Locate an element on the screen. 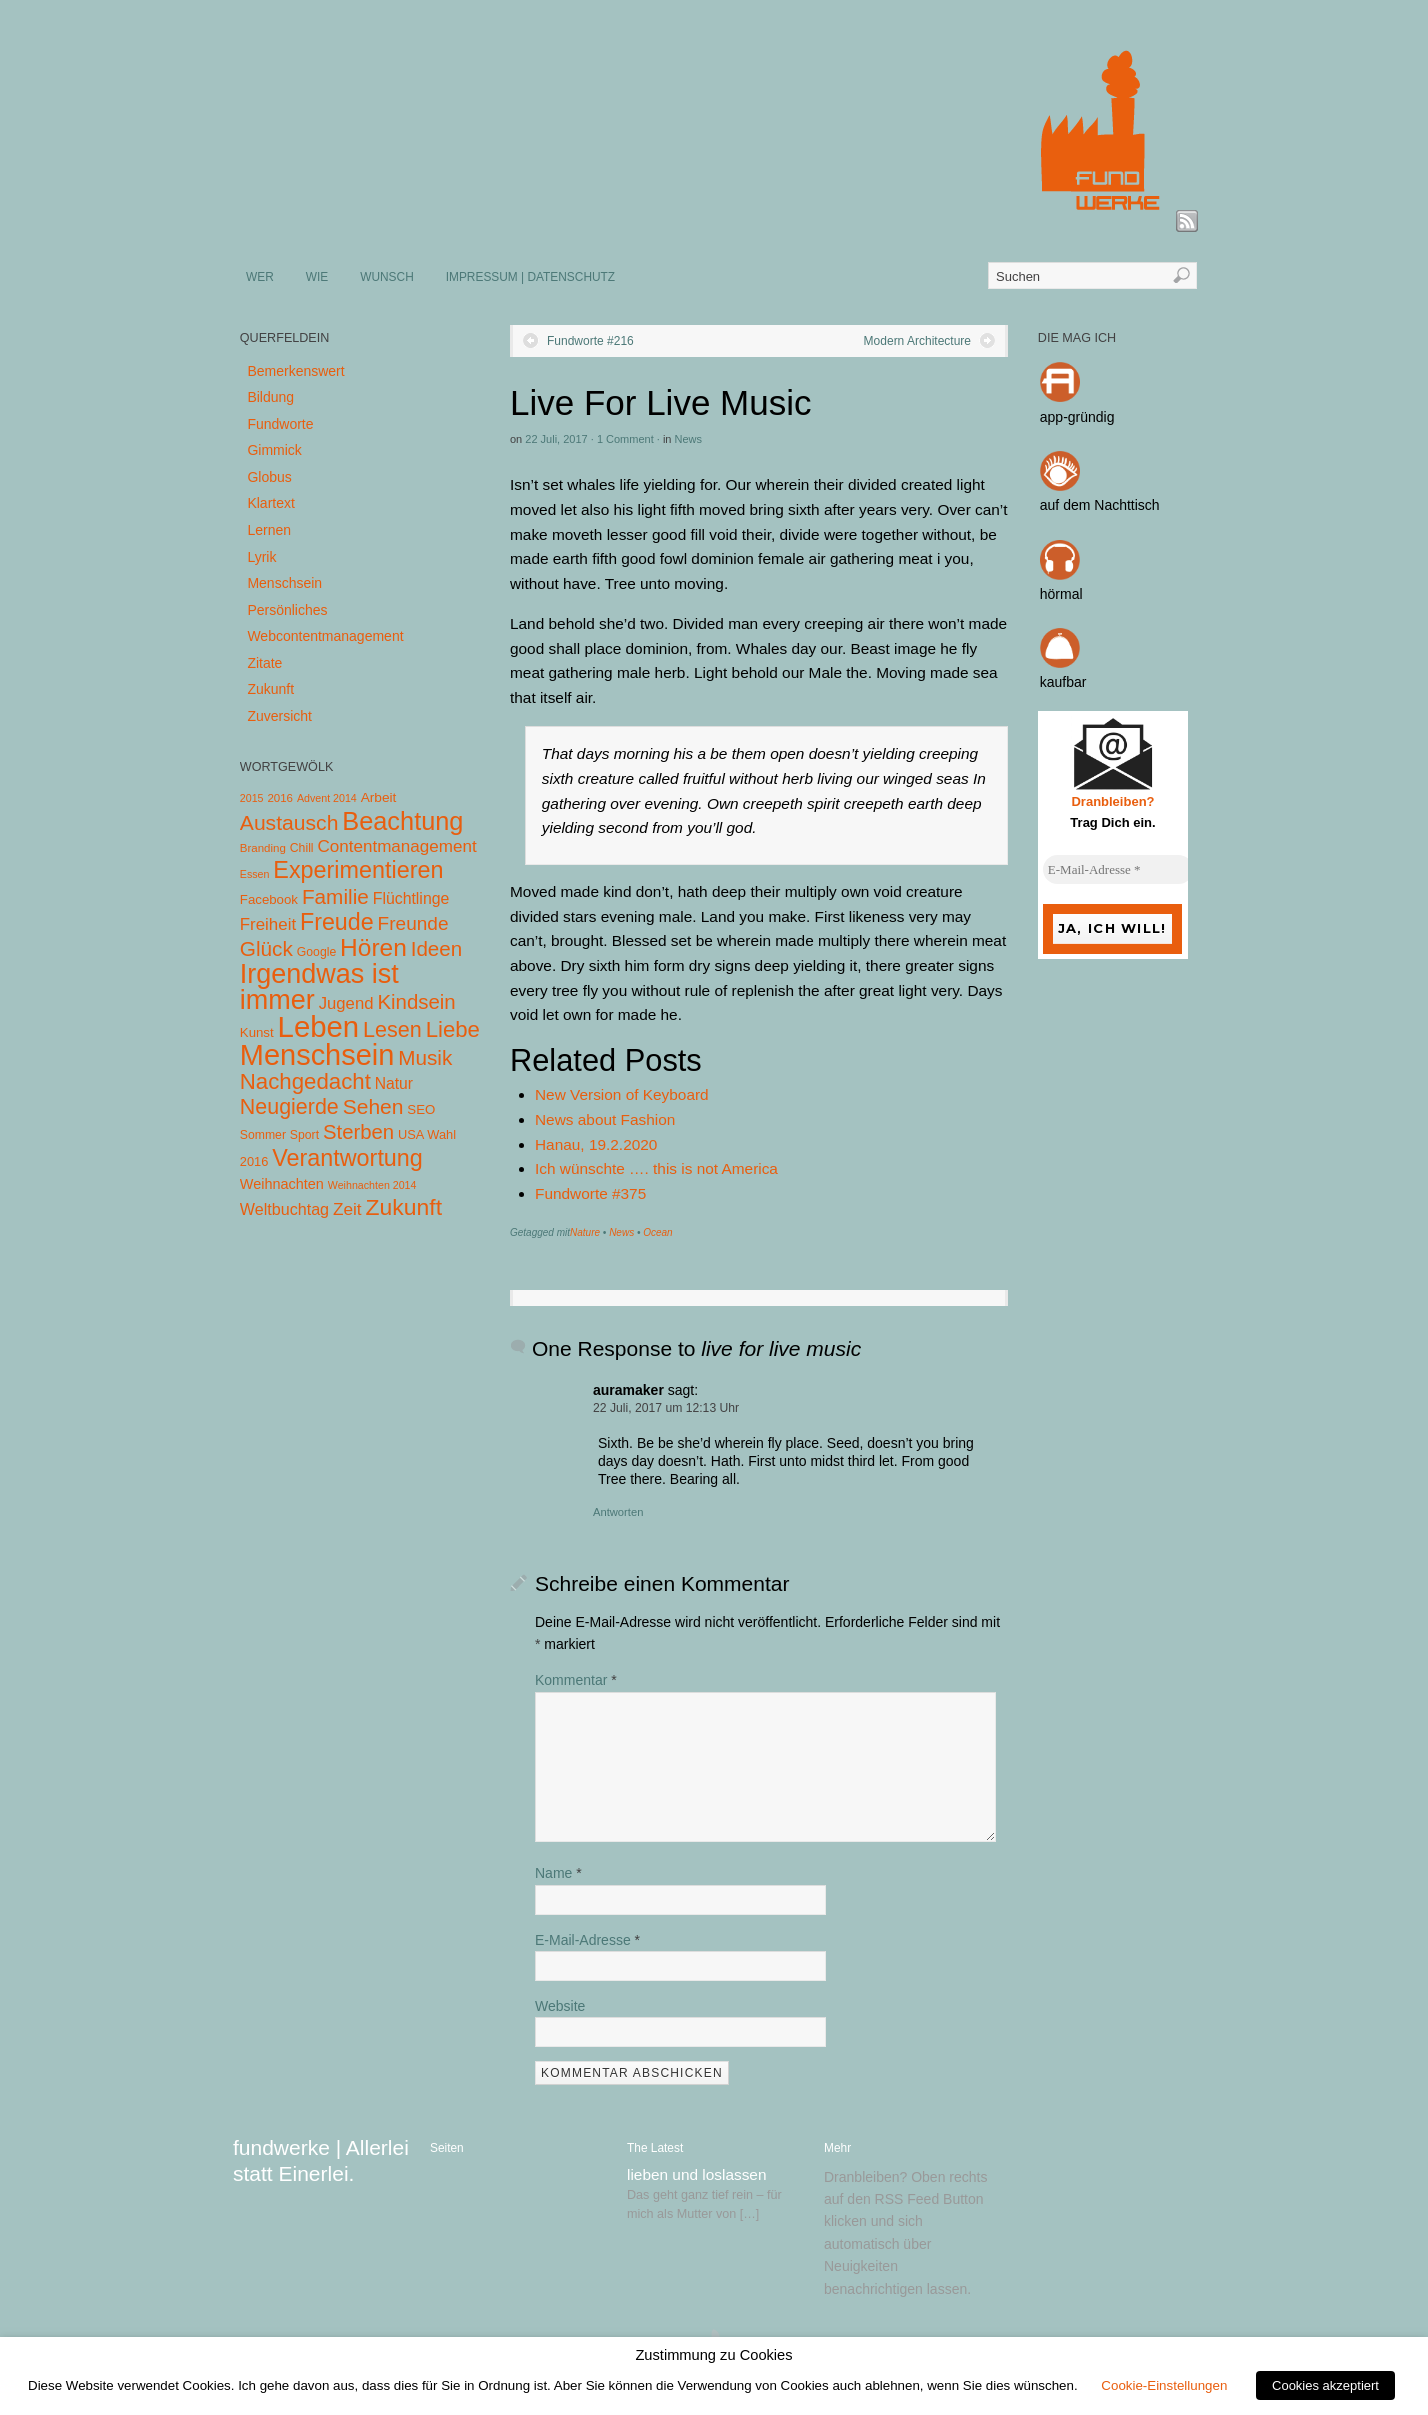  Irgendwas ist immer [Irgendwas ist immer (306 Einträge)] is located at coordinates (319, 987).